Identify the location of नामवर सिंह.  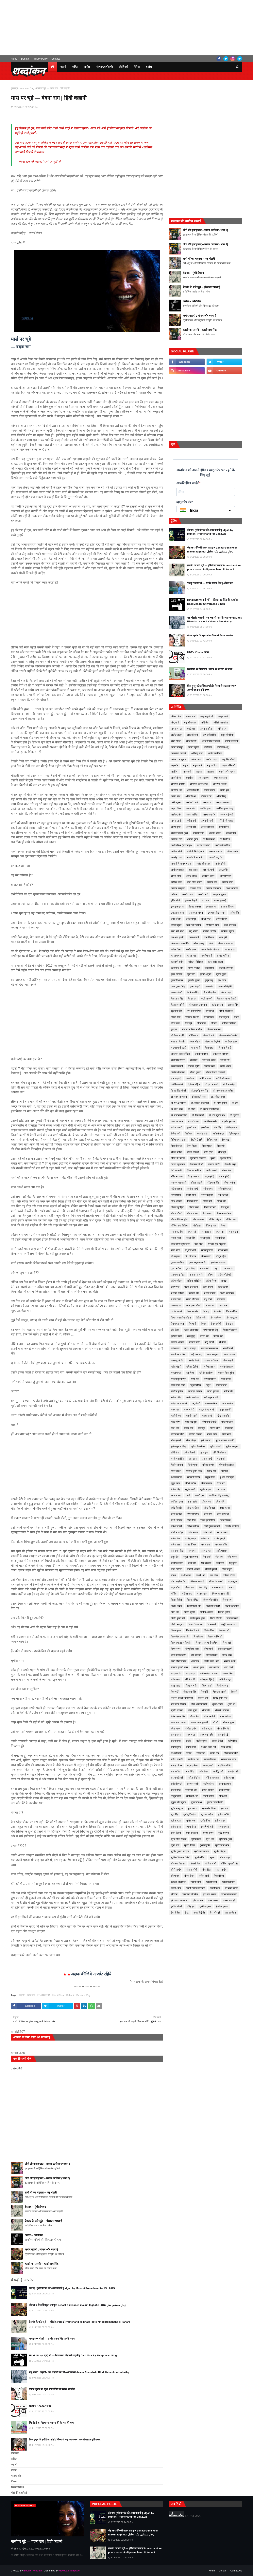
(176, 1195).